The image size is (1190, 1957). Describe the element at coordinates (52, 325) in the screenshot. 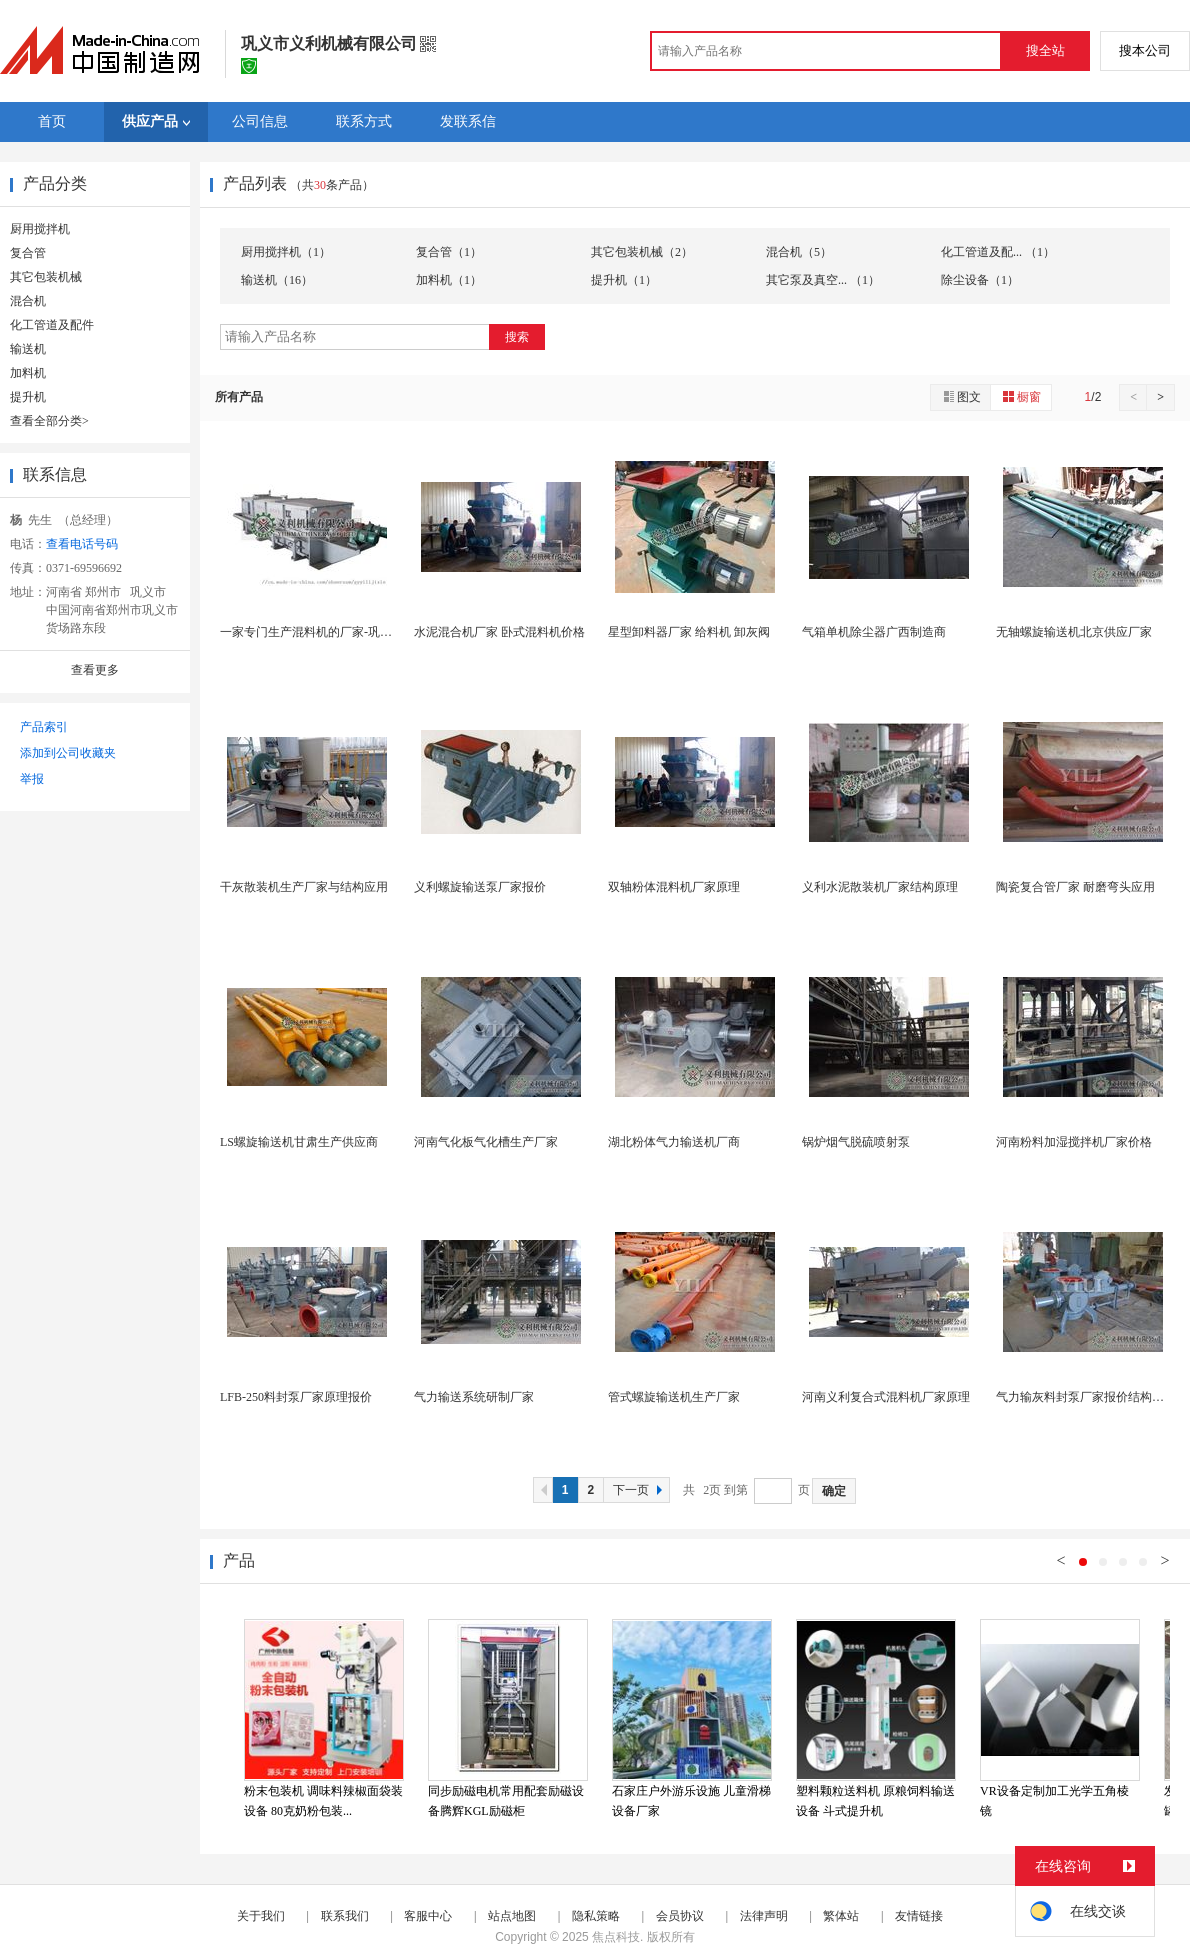

I see `化工管道及配件` at that location.